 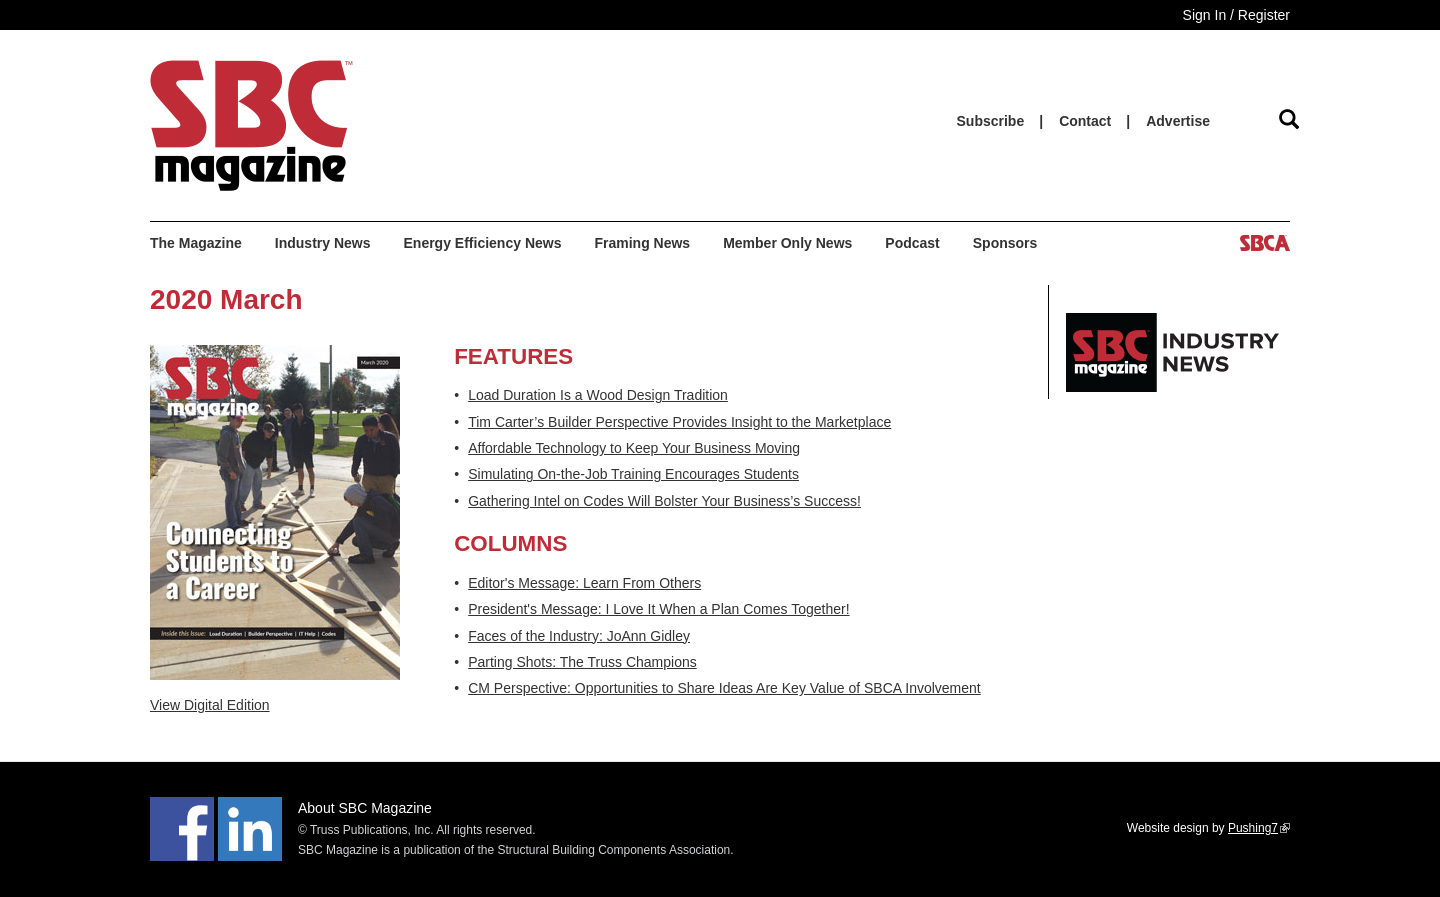 I want to click on CM Perspective: Opportunities to Share Ideas Are Key Value of SBCA Involvement, so click(x=724, y=688).